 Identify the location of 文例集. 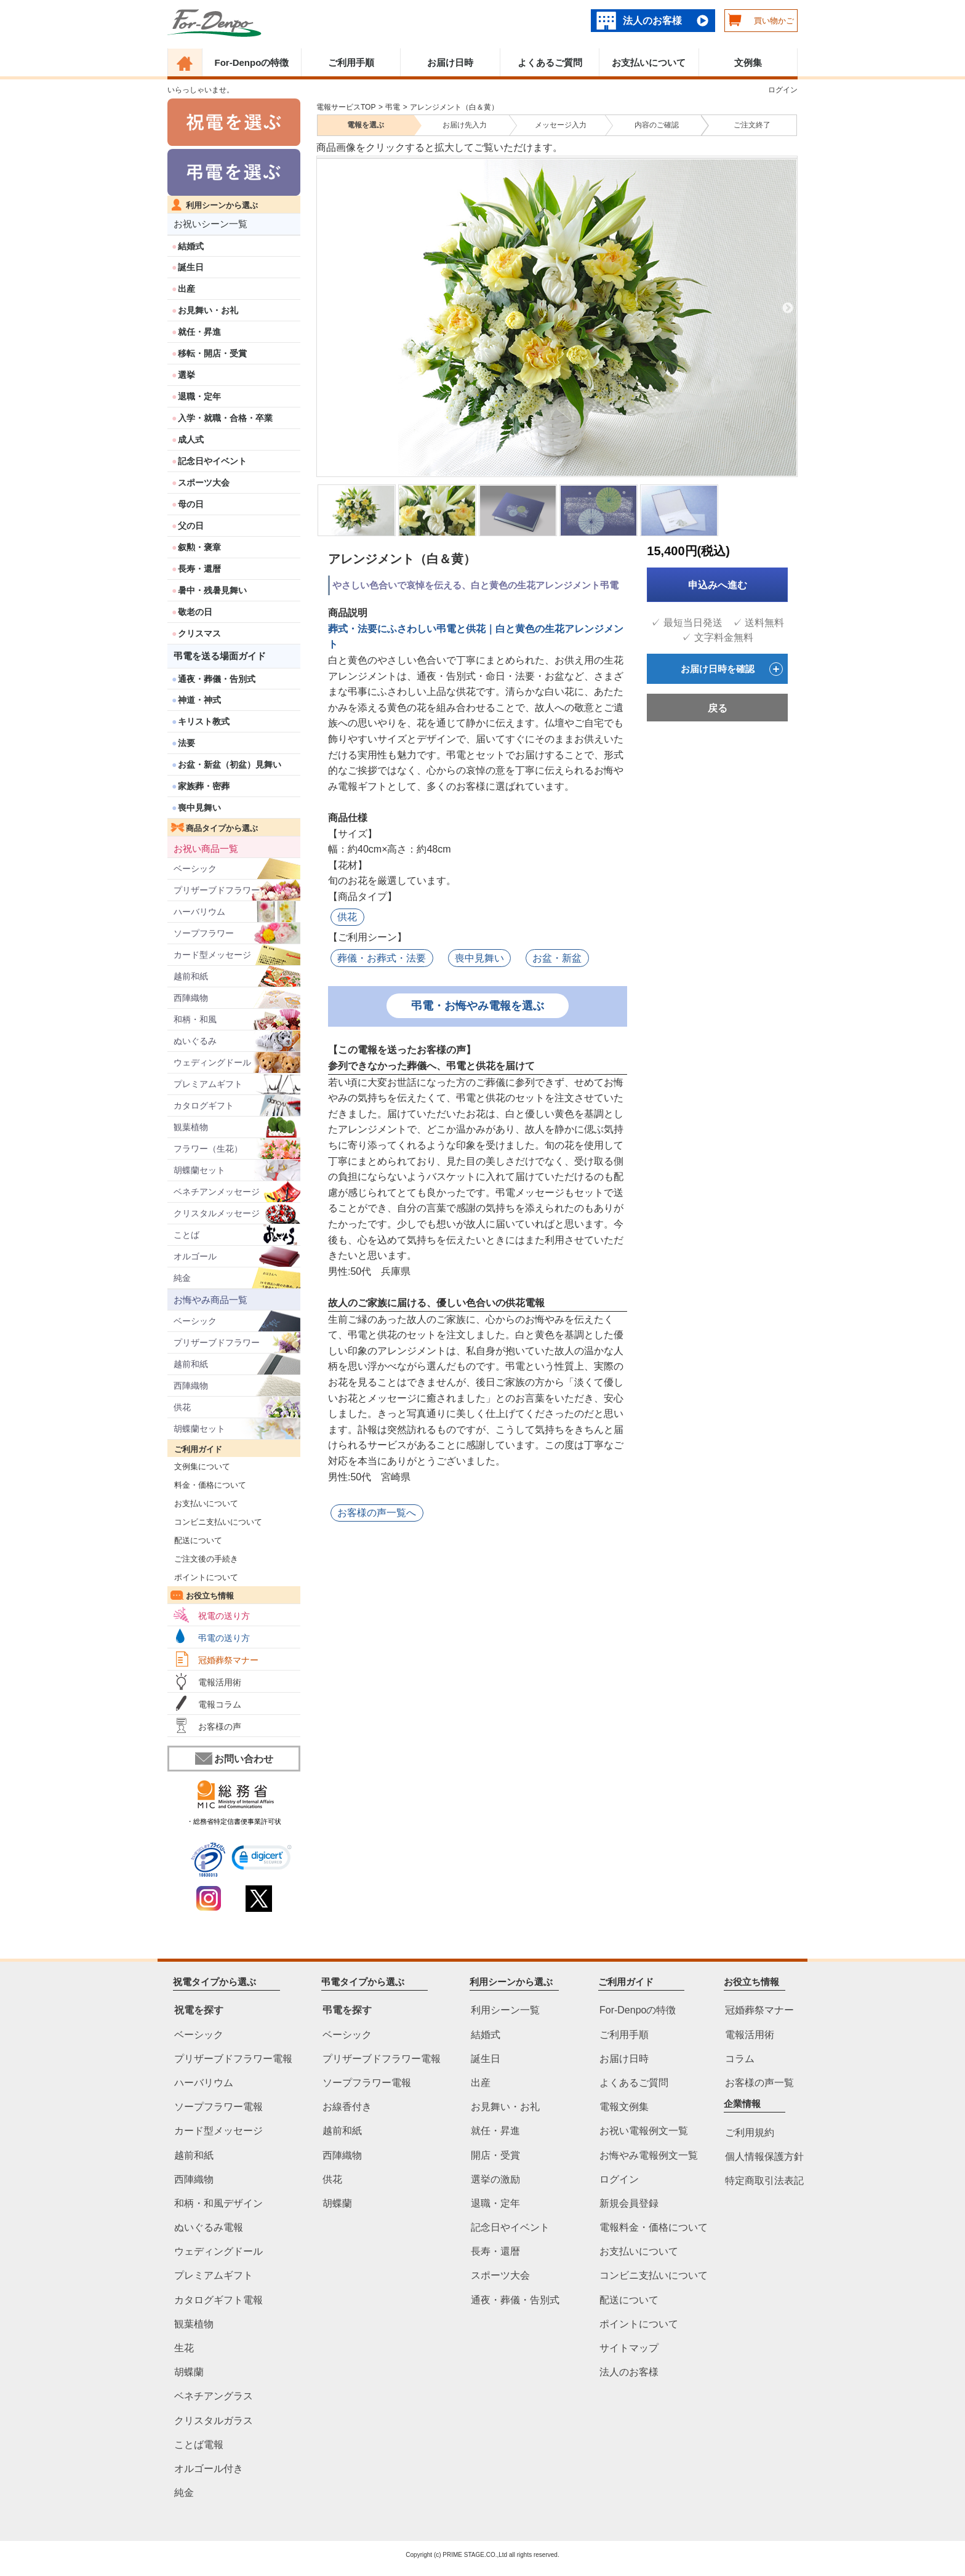
(748, 62).